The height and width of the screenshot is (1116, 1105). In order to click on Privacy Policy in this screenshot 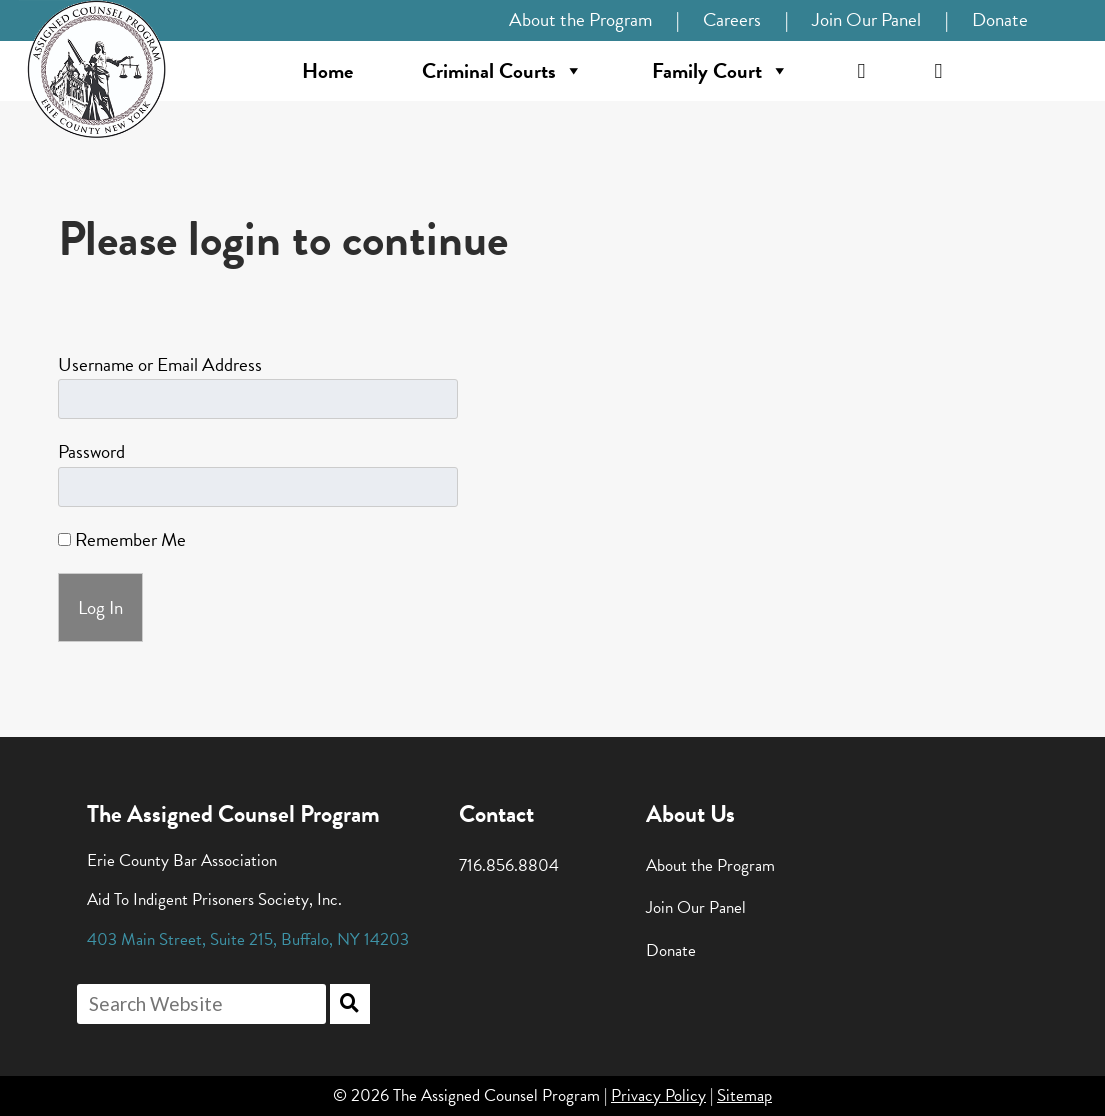, I will do `click(658, 1095)`.